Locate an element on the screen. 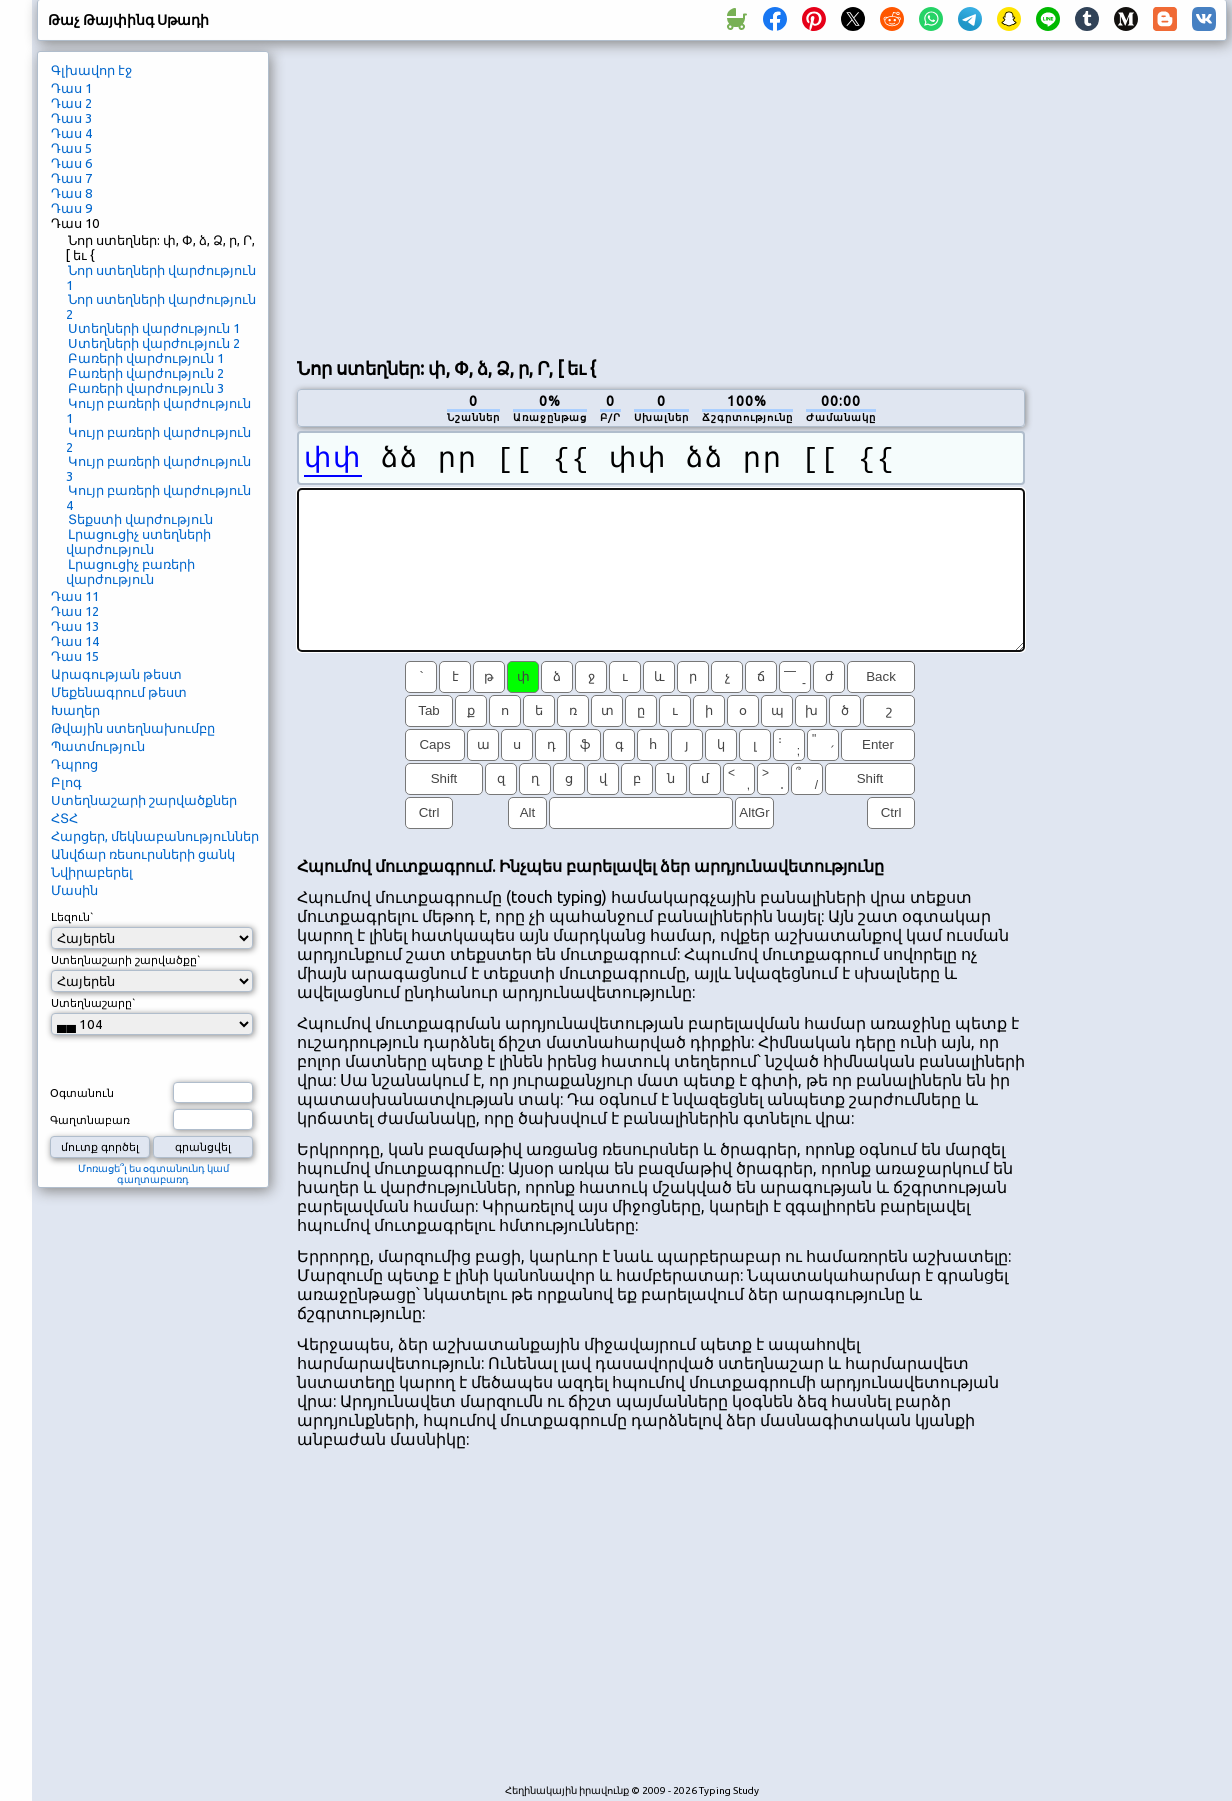 The height and width of the screenshot is (1801, 1232). Թվային ստեղնախումբը is located at coordinates (133, 728).